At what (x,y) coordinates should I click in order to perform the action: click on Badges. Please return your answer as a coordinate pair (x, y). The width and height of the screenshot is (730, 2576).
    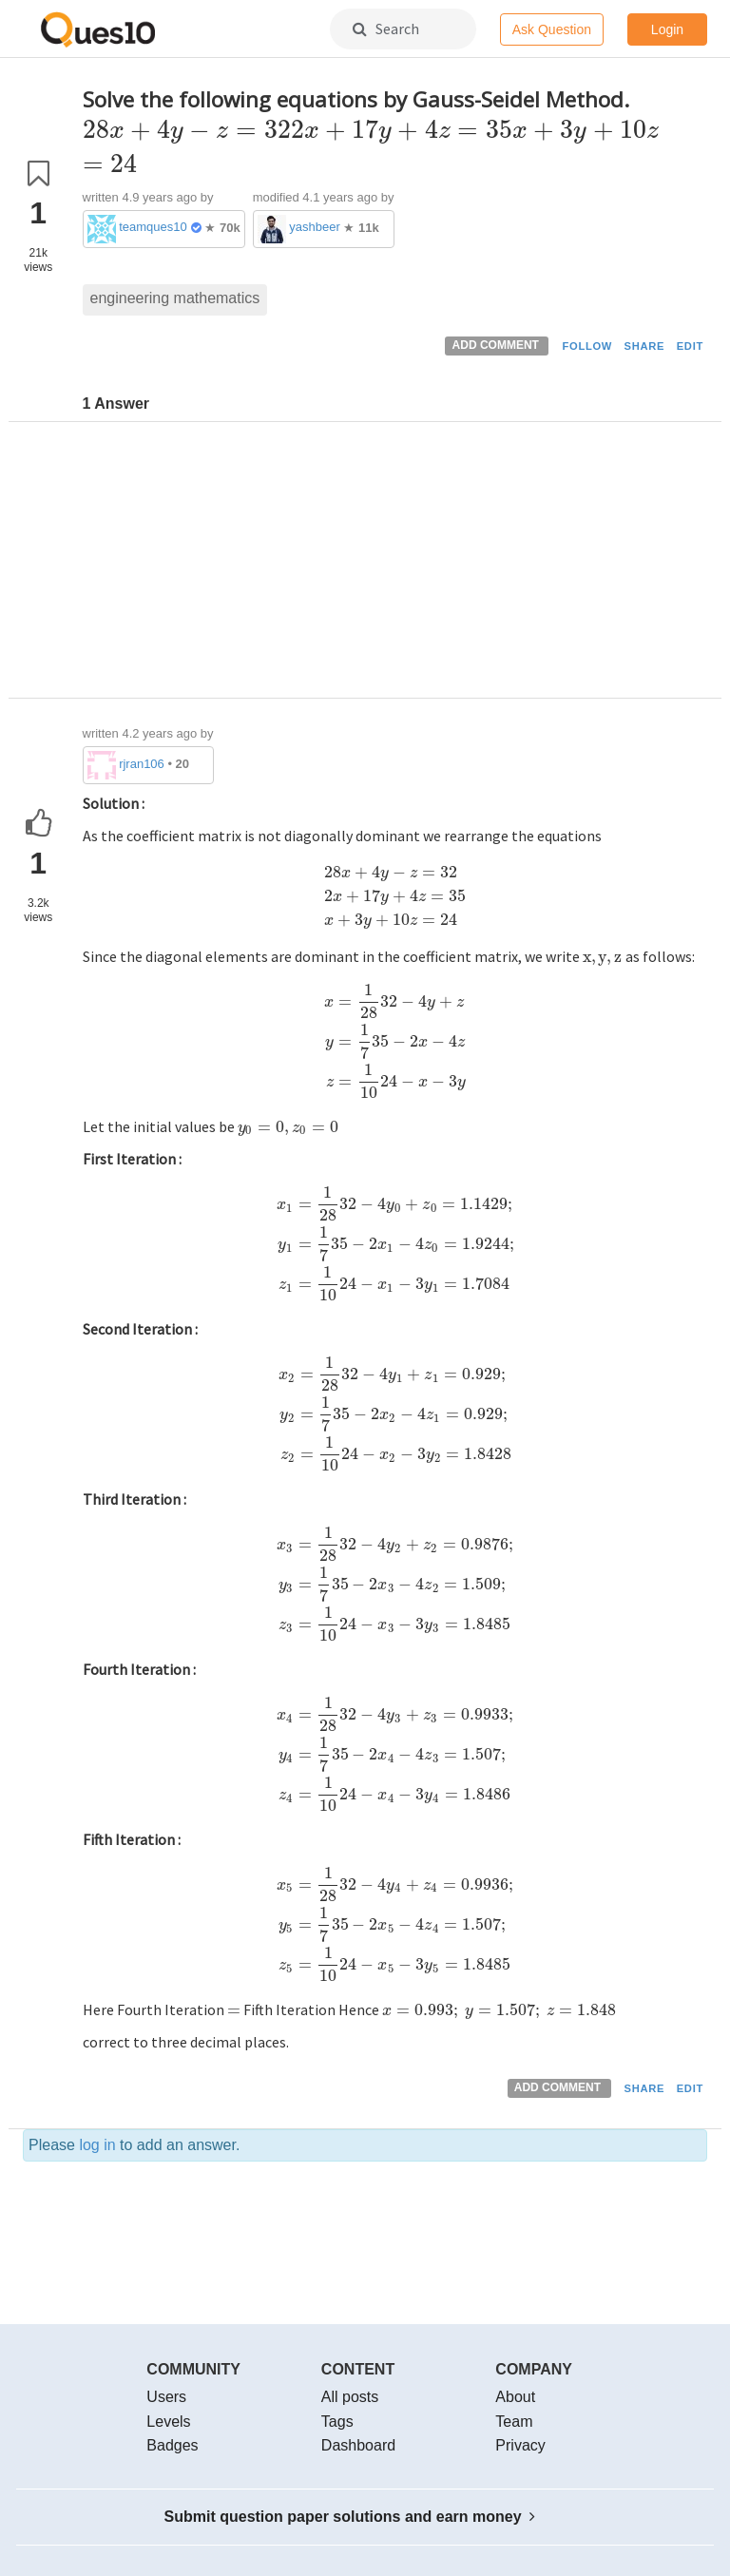
    Looking at the image, I should click on (172, 2445).